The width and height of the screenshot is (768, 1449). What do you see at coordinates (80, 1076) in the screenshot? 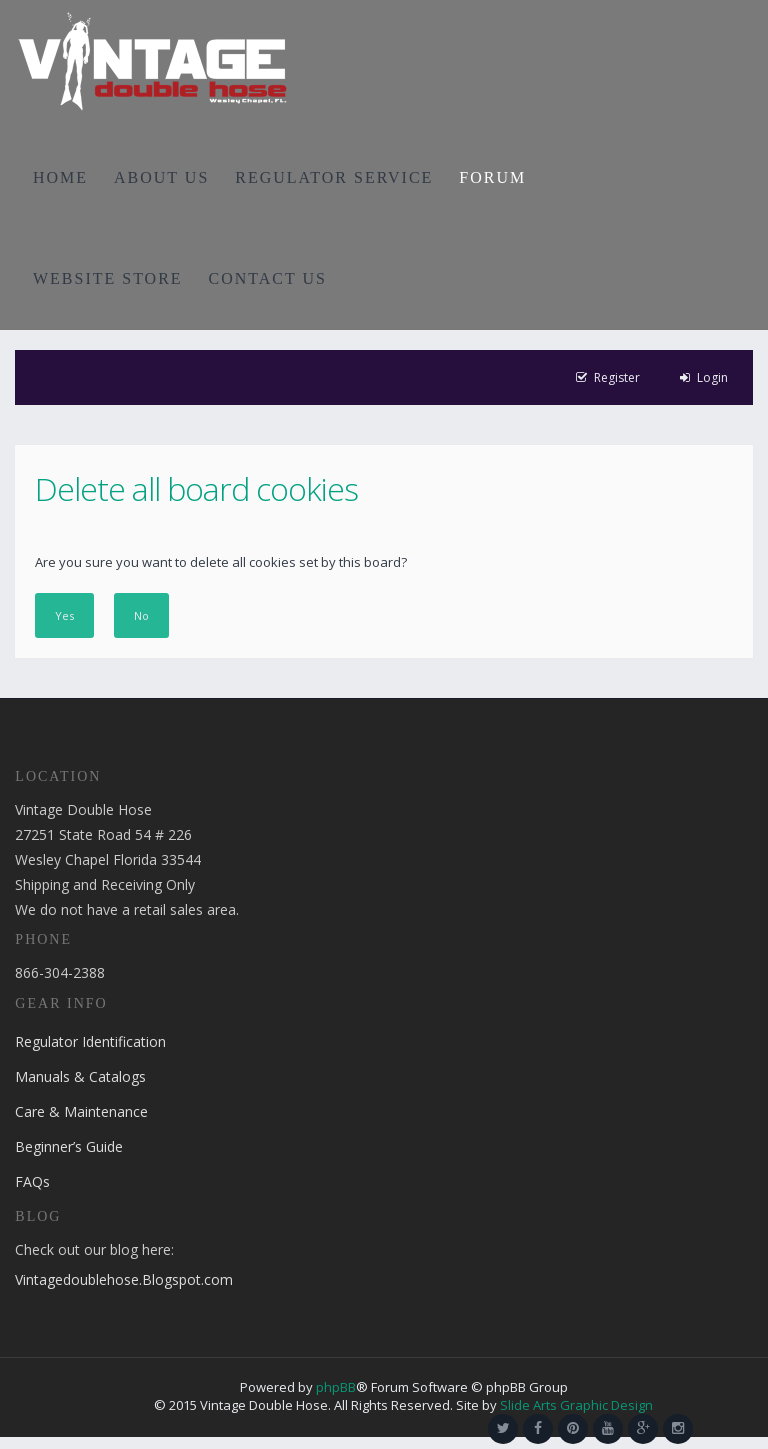
I see `Manuals & Catalogs` at bounding box center [80, 1076].